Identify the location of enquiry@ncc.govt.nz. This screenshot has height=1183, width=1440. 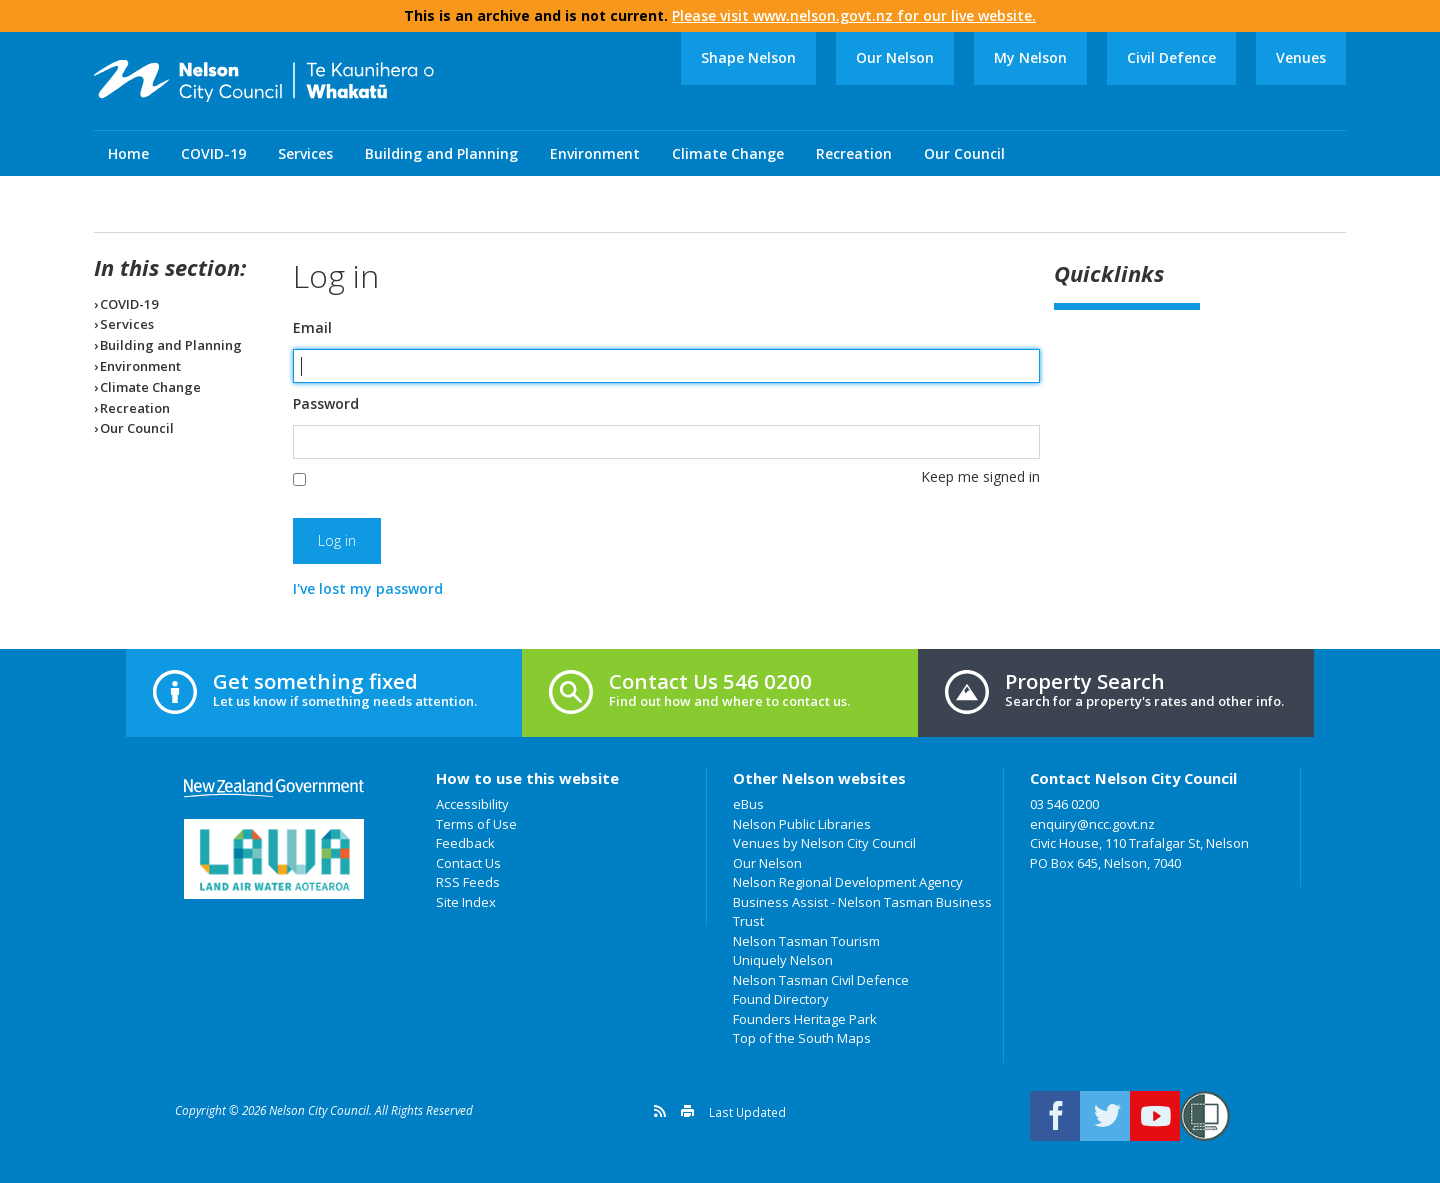
(1092, 824).